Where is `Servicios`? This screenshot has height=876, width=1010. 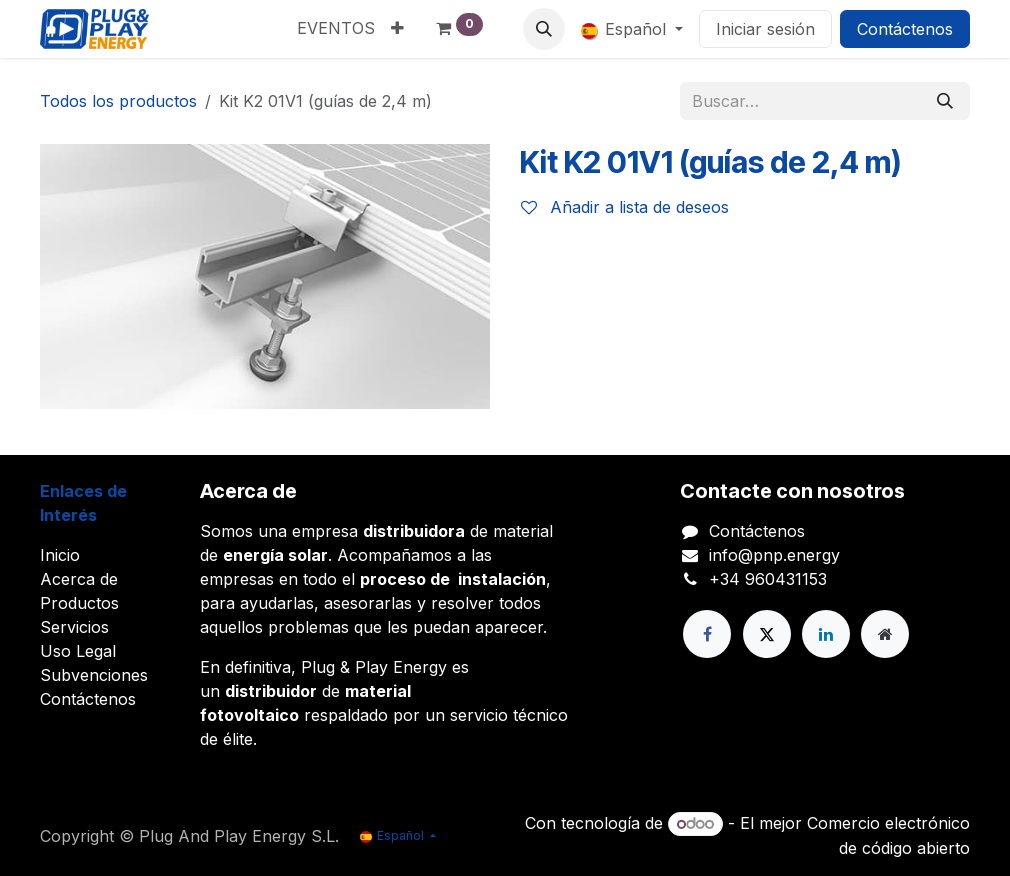 Servicios is located at coordinates (74, 627).